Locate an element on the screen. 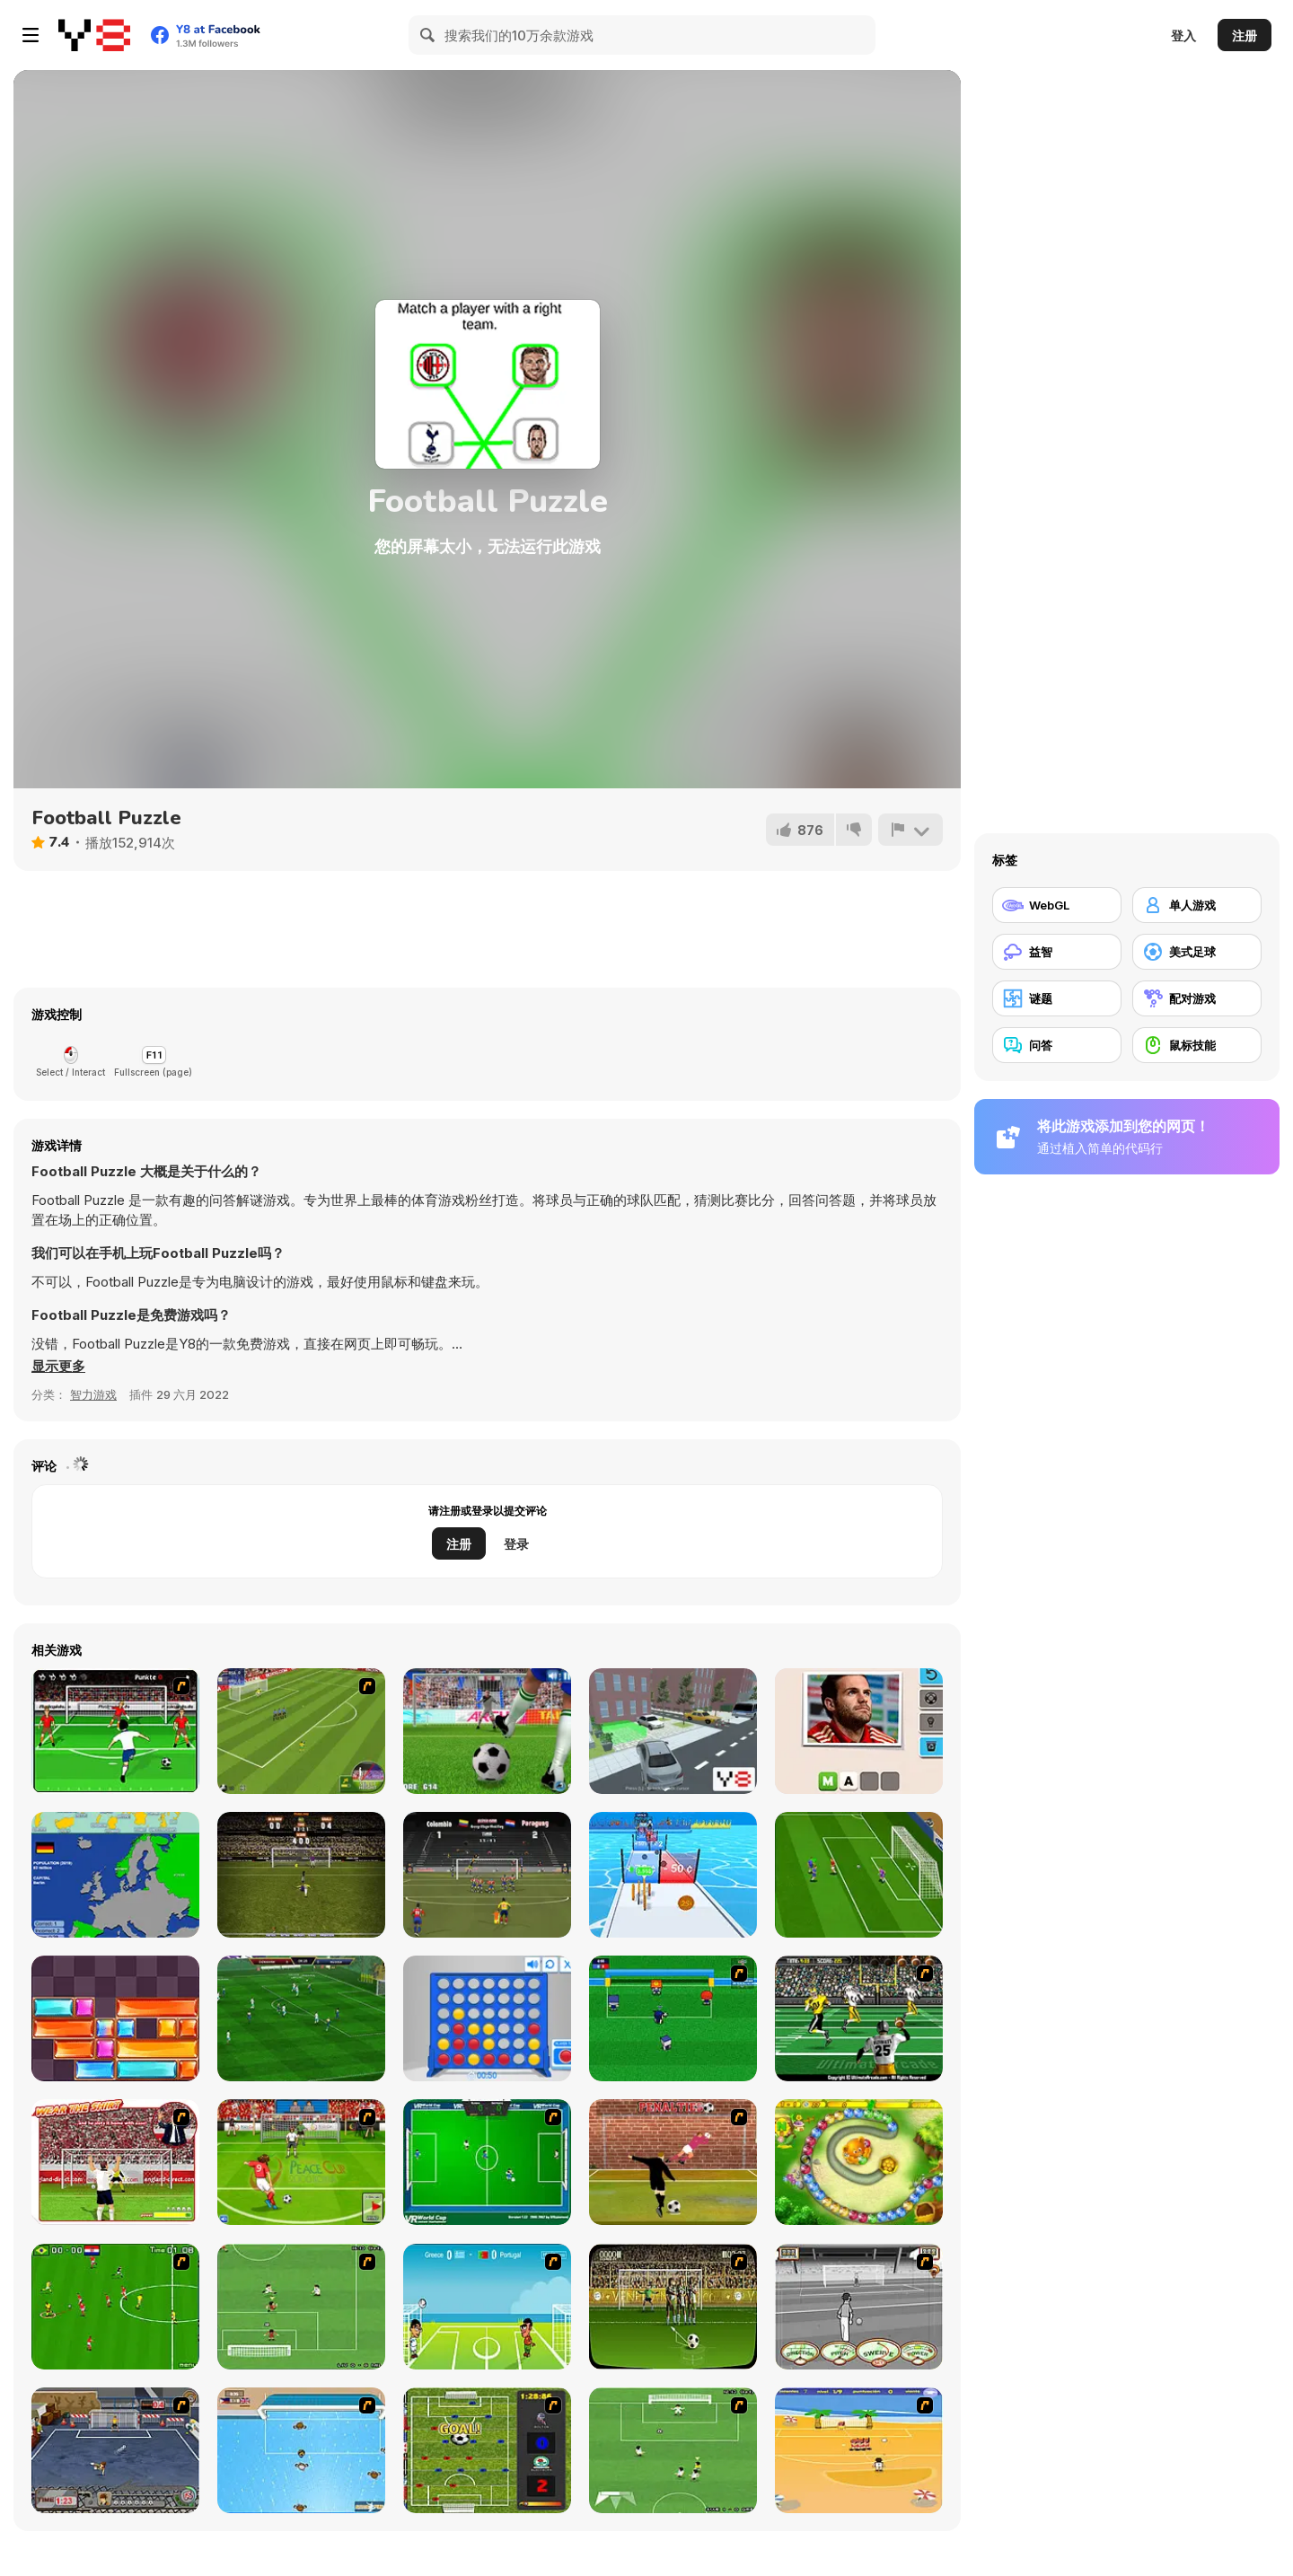  [鼠标技能] is located at coordinates (1197, 1045).